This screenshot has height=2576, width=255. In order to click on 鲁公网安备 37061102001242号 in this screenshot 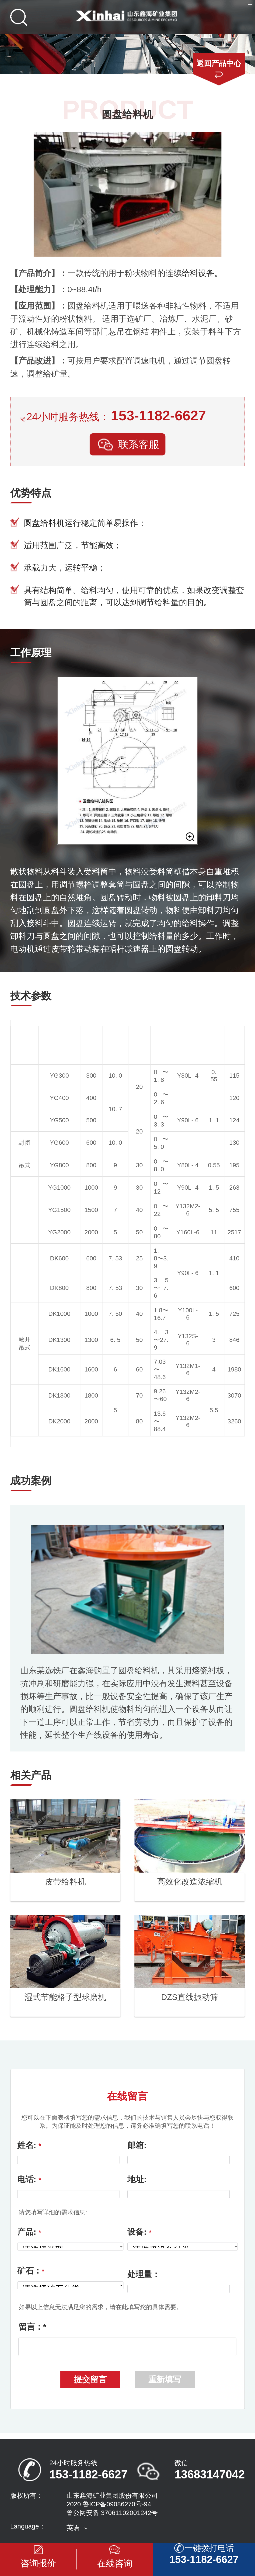, I will do `click(112, 2515)`.